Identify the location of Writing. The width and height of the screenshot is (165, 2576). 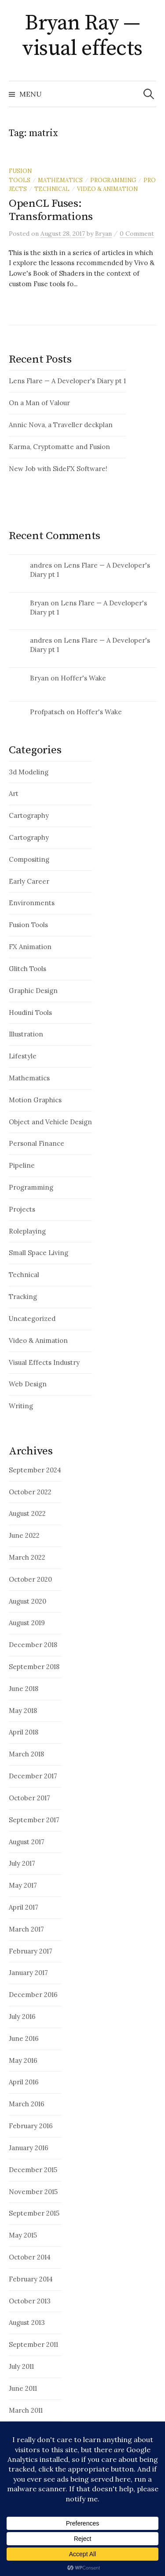
(21, 1406).